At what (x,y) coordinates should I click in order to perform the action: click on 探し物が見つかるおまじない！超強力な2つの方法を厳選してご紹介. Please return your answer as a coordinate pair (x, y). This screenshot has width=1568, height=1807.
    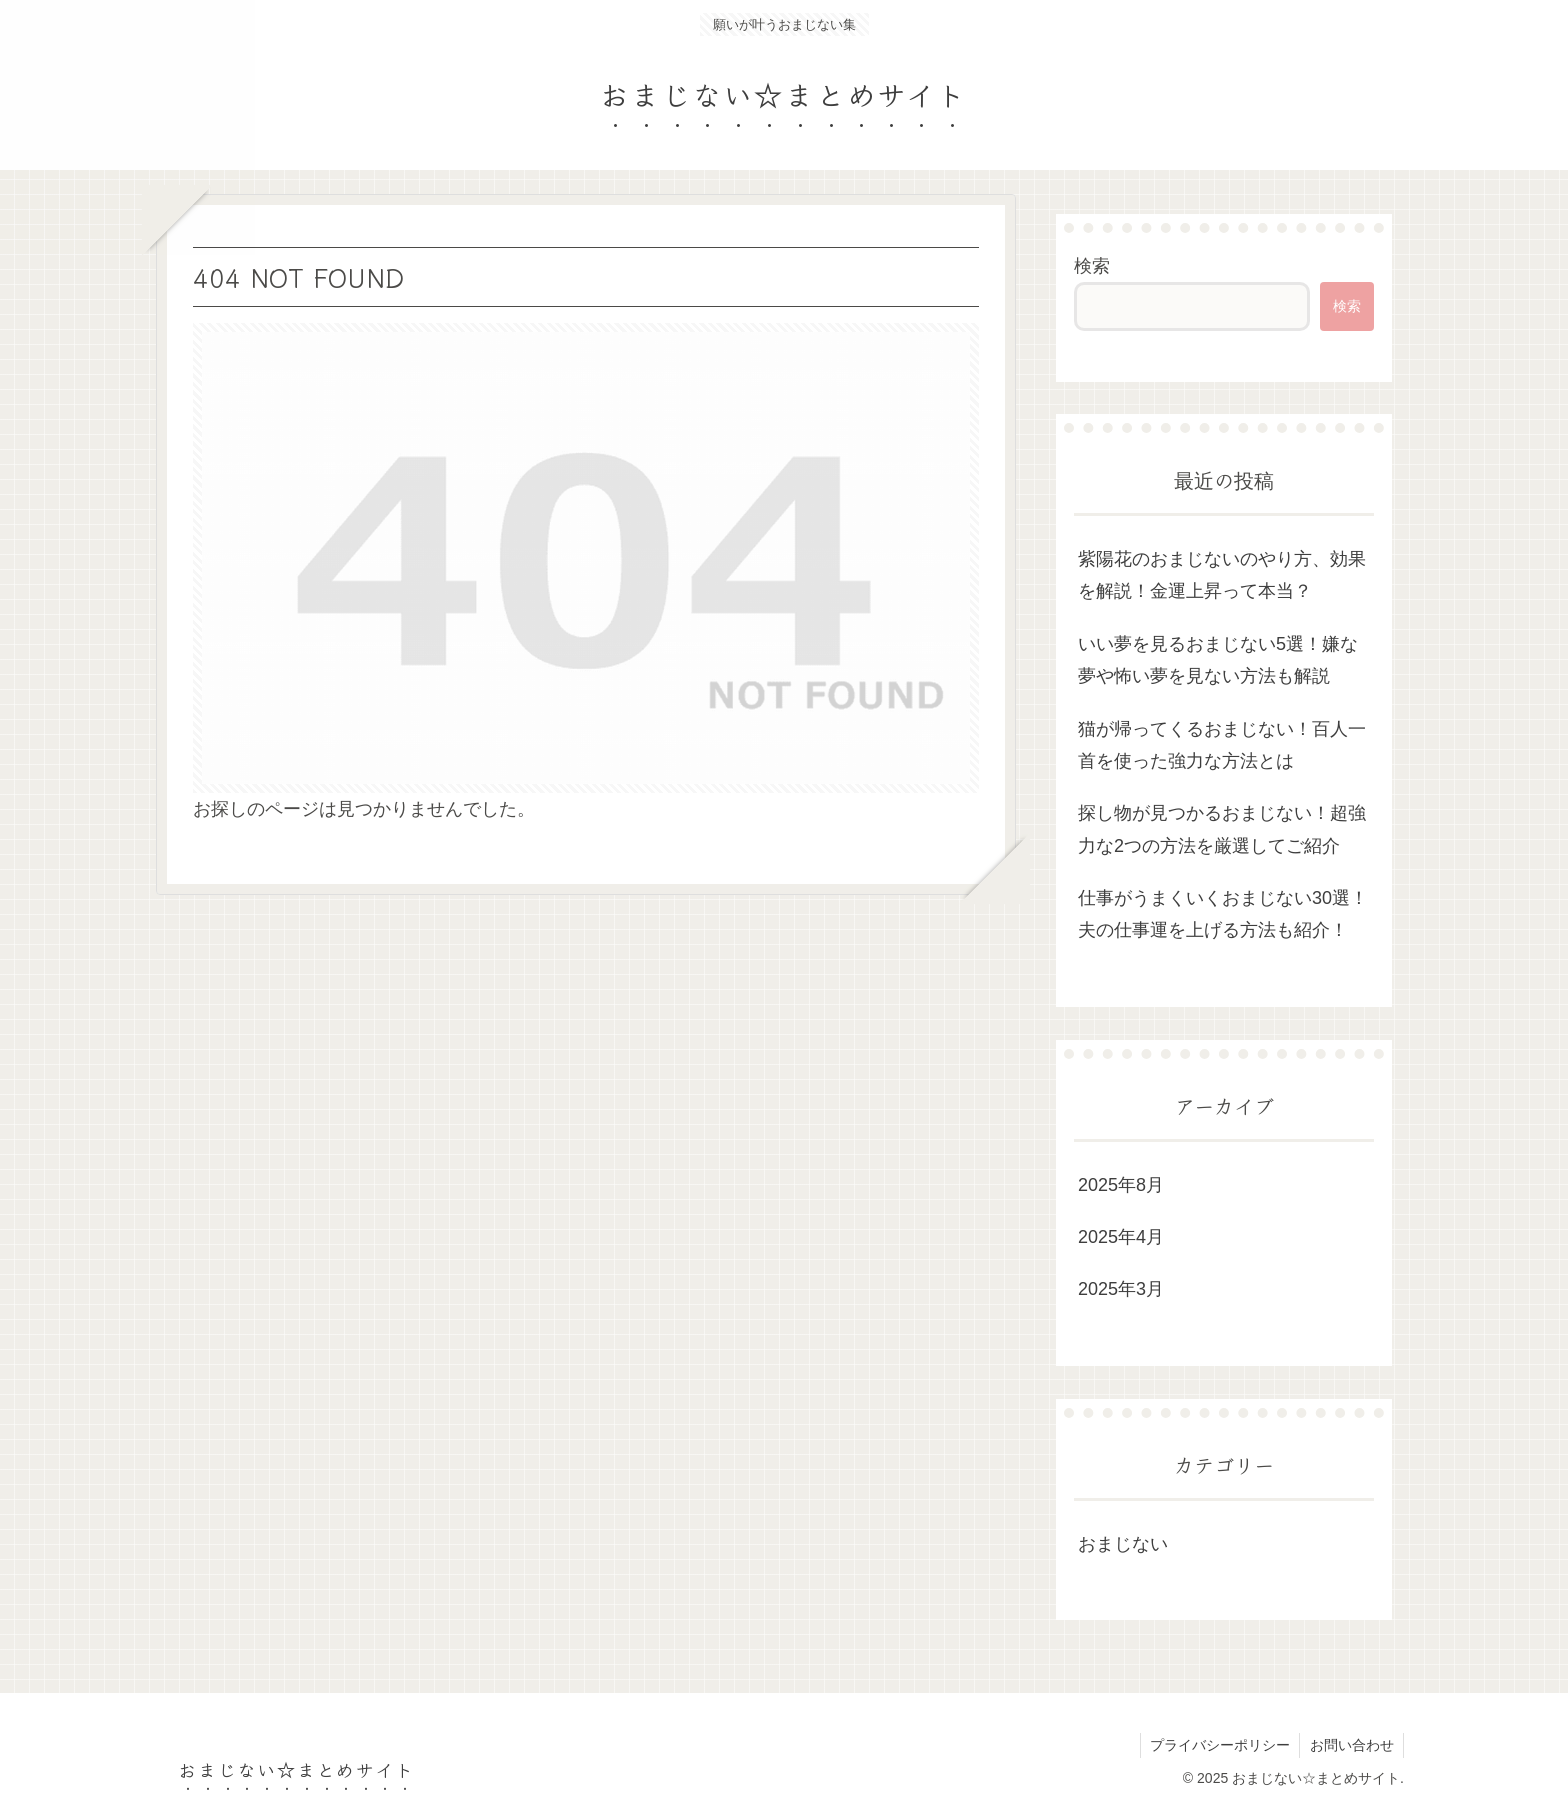
    Looking at the image, I should click on (1222, 829).